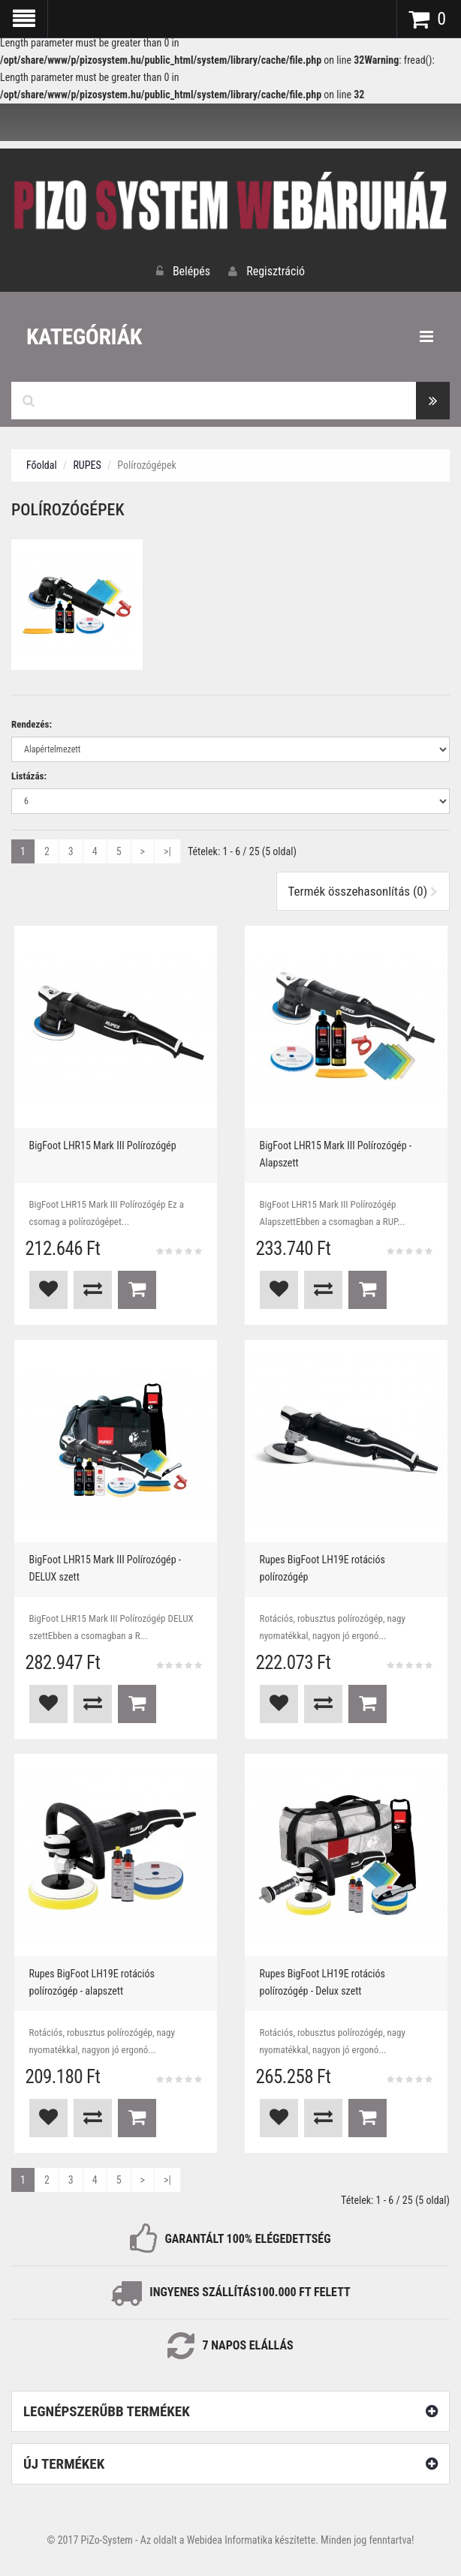  What do you see at coordinates (92, 1982) in the screenshot?
I see `Rupes BigFoot LH19E rotációs polírozógép - alapszett` at bounding box center [92, 1982].